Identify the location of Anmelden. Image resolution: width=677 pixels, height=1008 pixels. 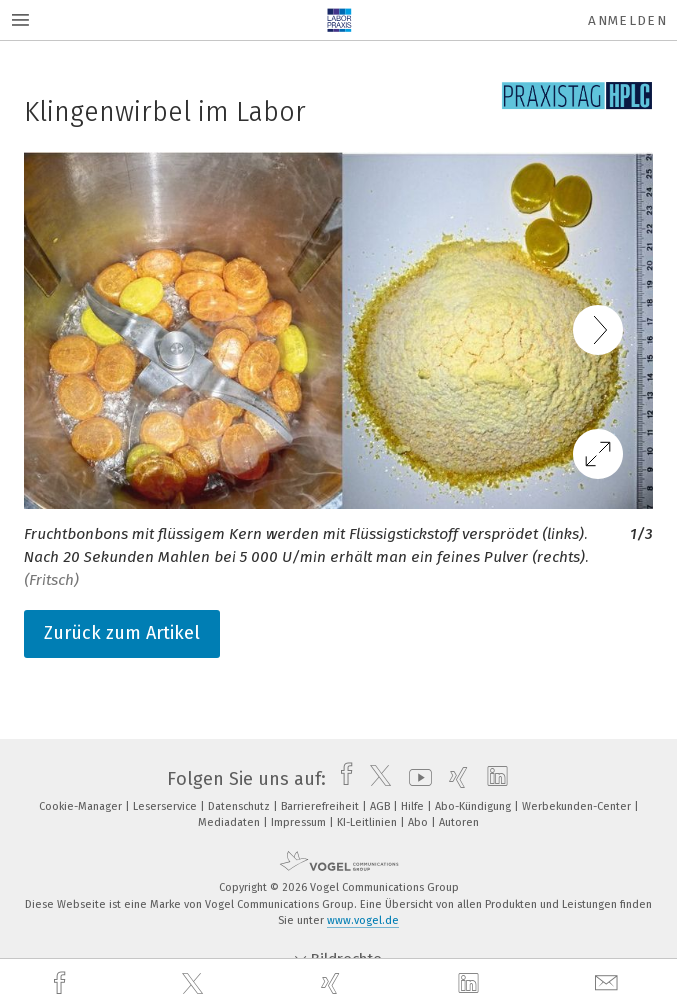
(627, 20).